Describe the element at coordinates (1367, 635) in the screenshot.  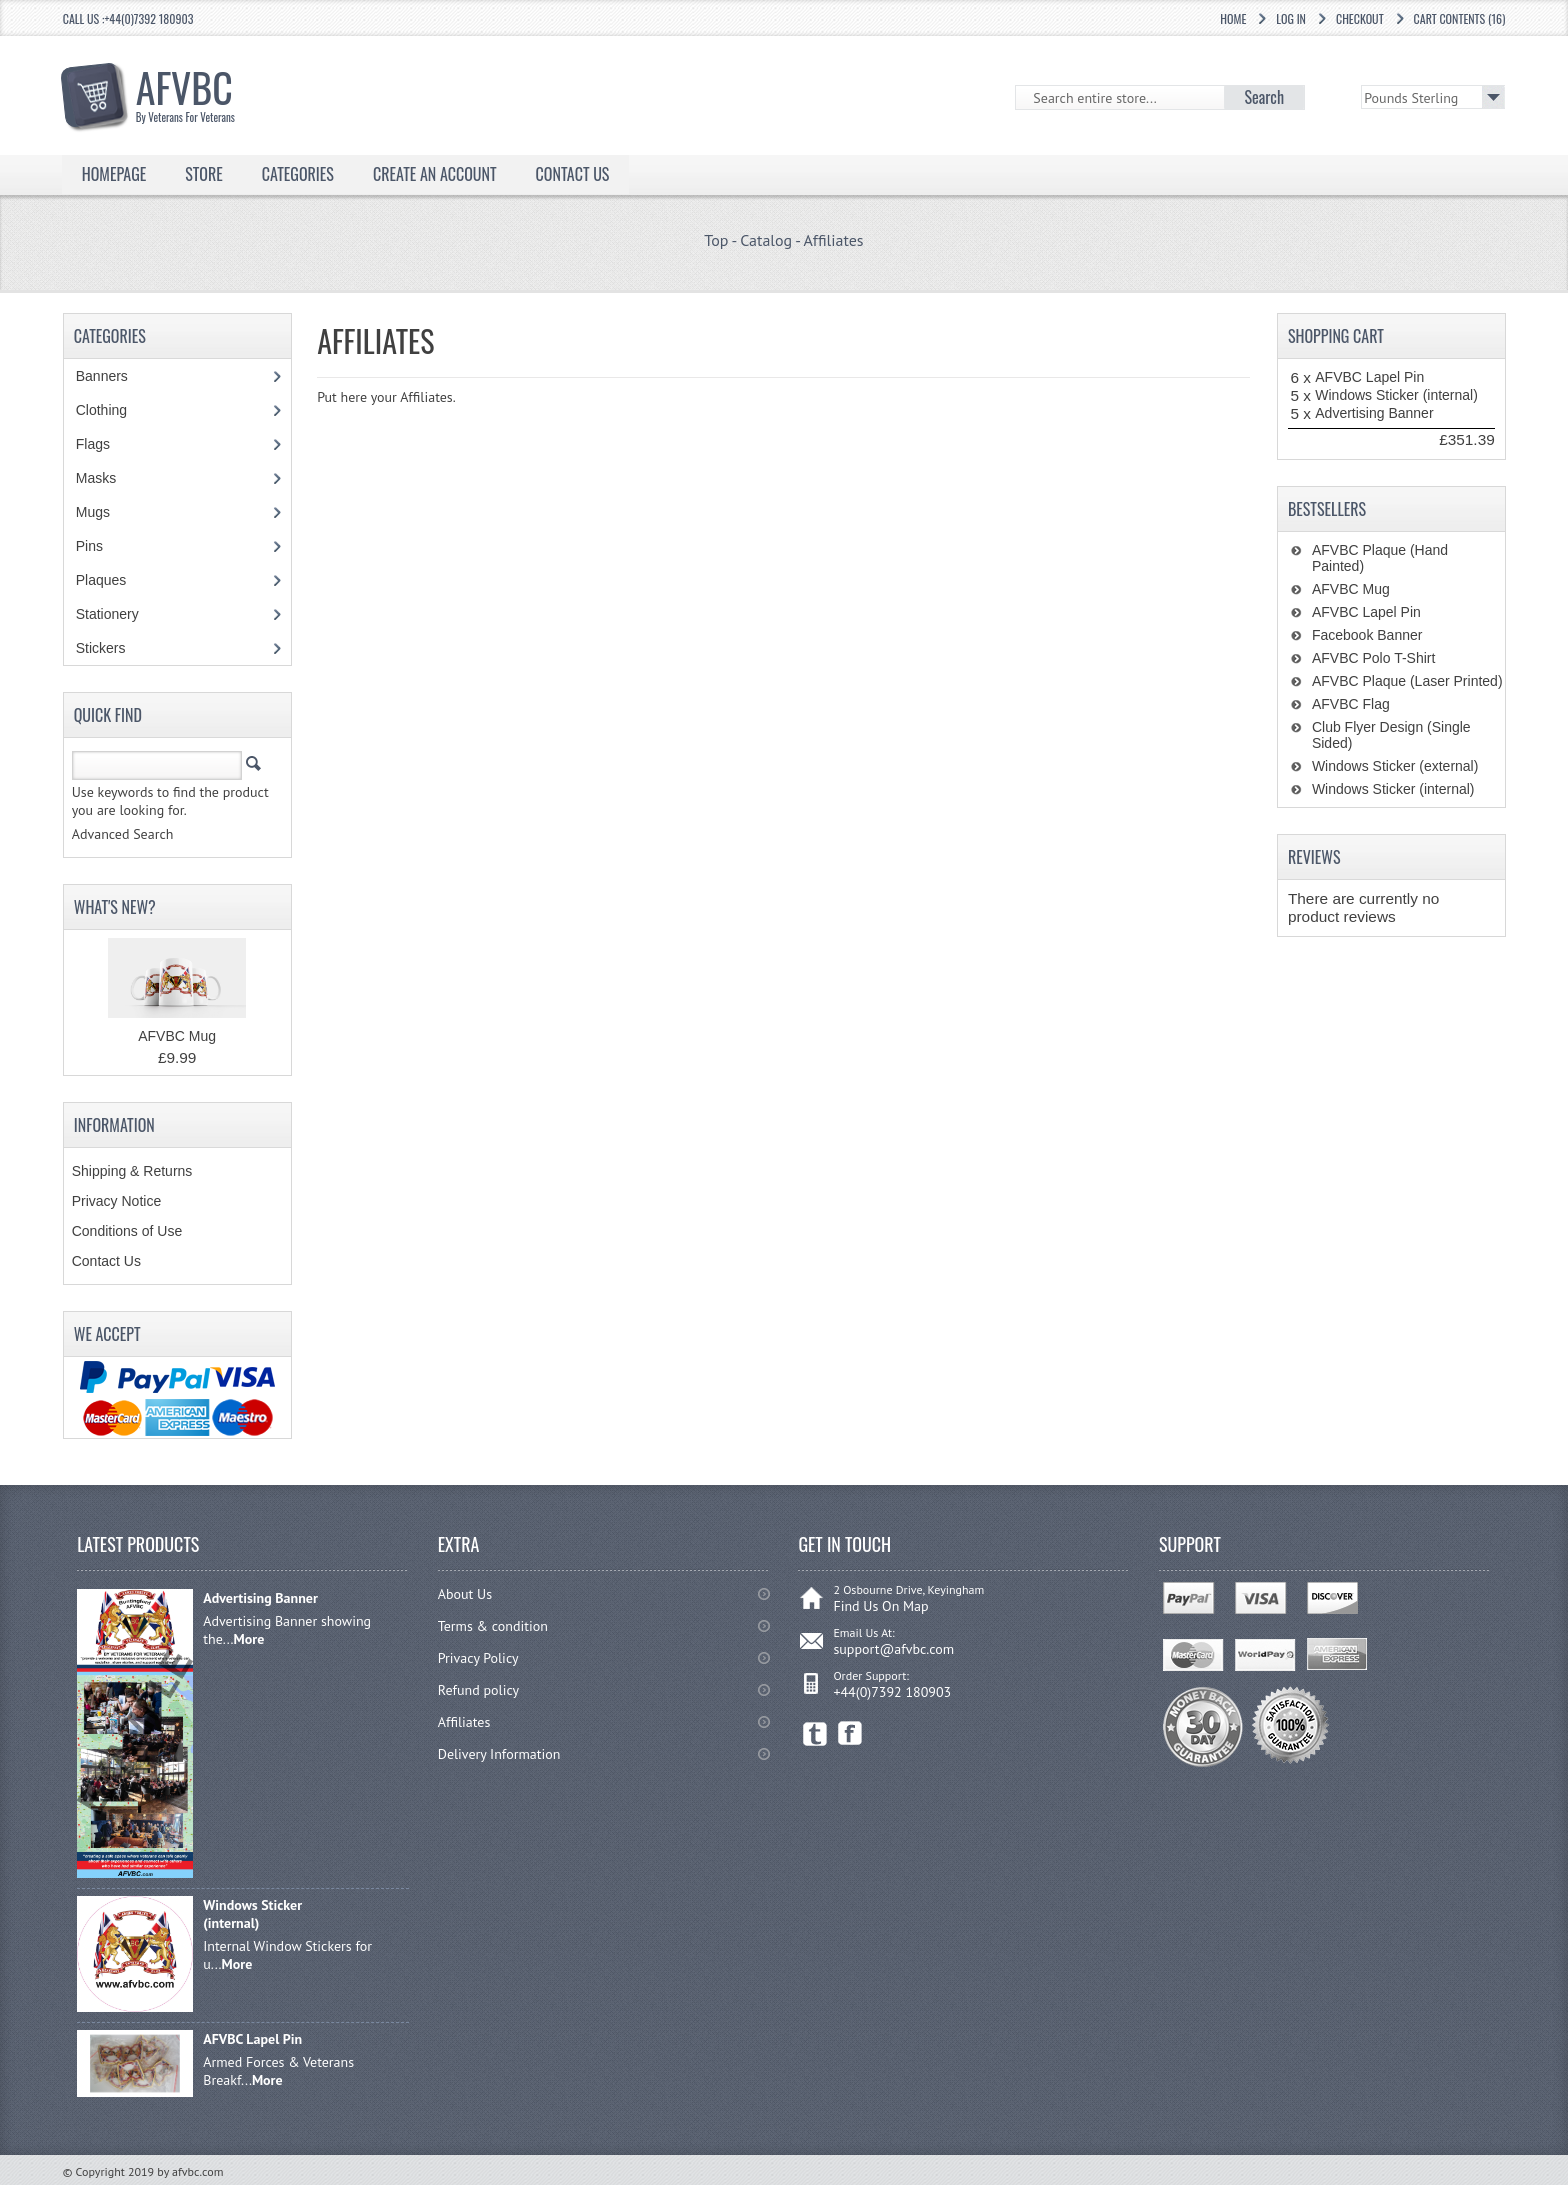
I see `Facebook Banner` at that location.